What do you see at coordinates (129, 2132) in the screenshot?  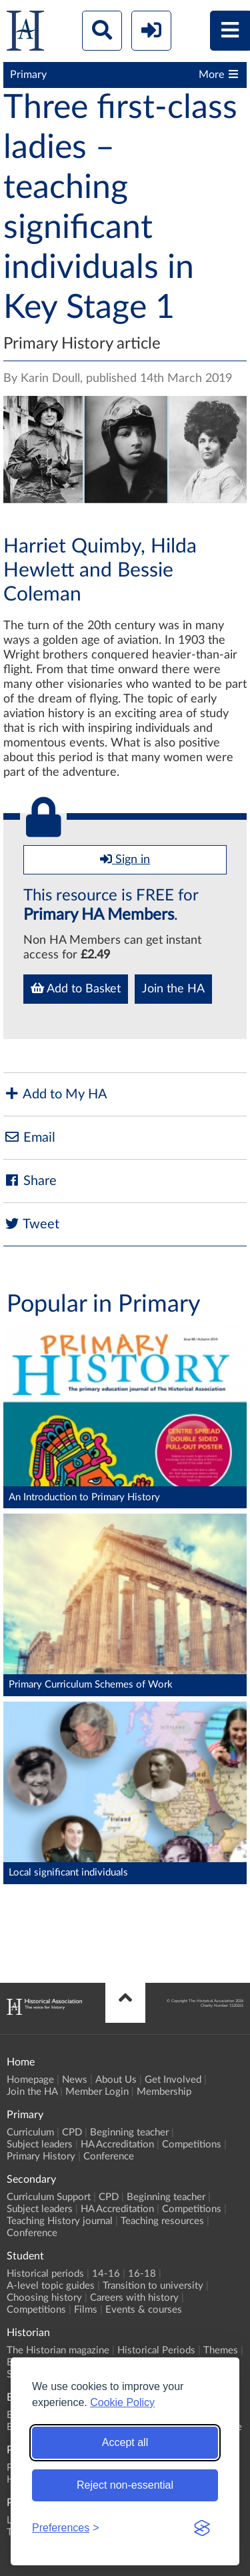 I see `Beginning teacher` at bounding box center [129, 2132].